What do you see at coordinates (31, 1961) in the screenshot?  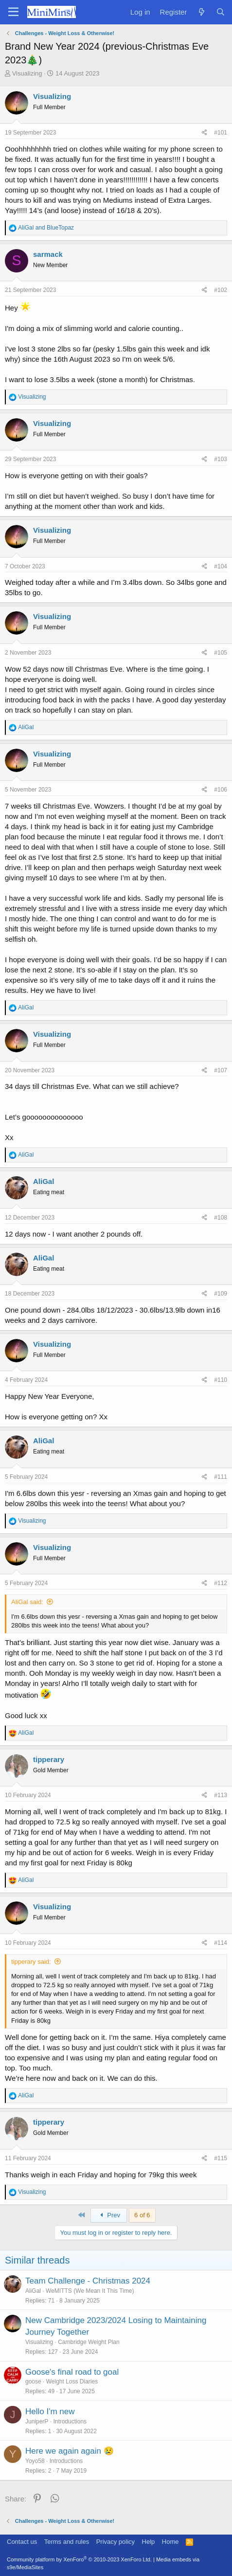 I see `tipperary said:` at bounding box center [31, 1961].